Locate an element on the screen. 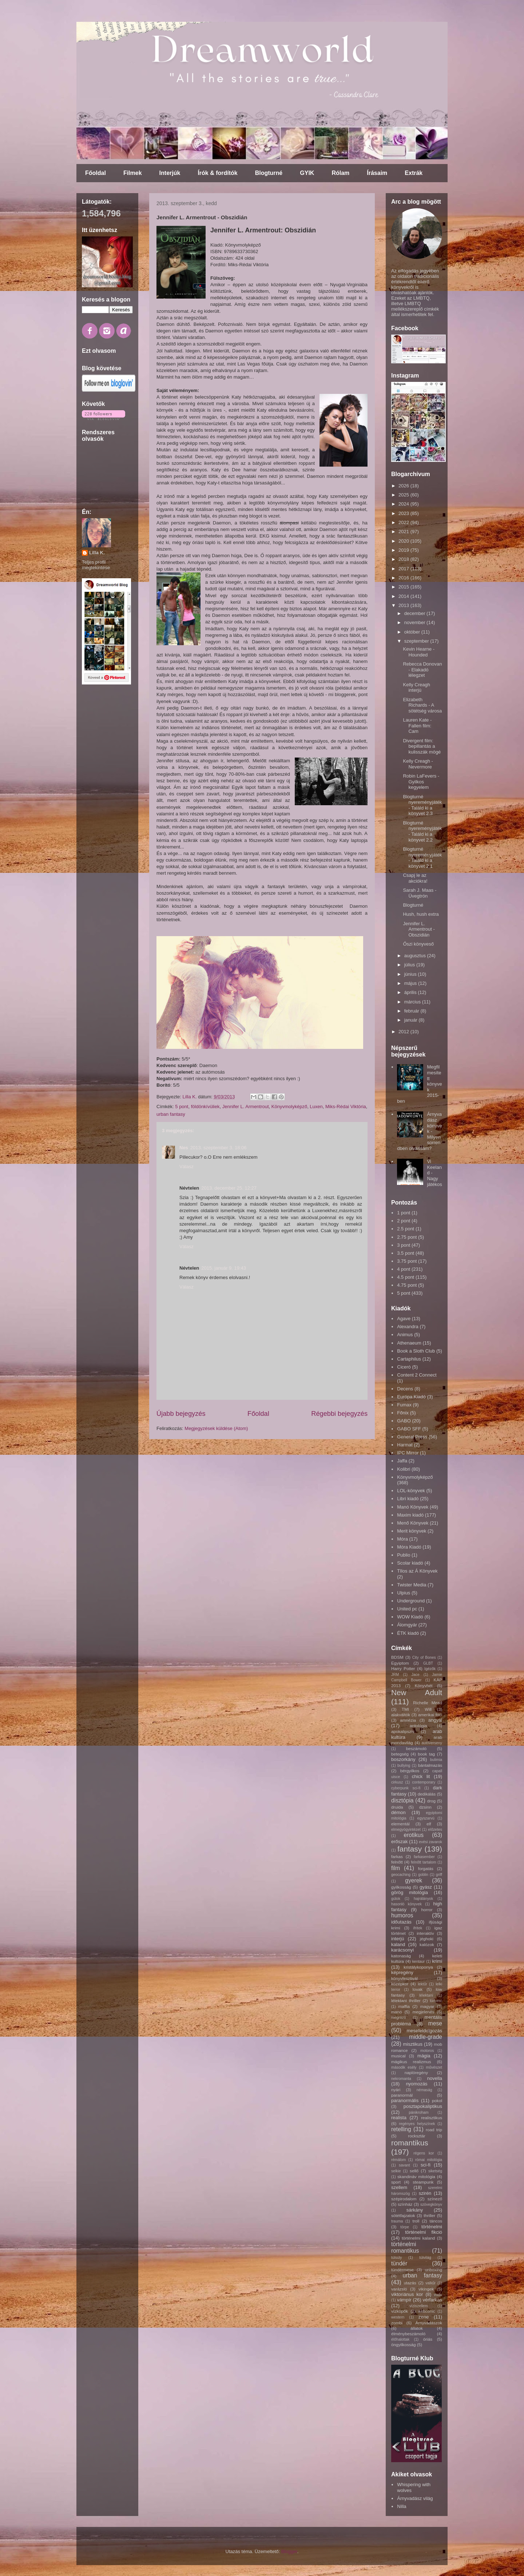  Lauren Kate - Fallen film: Cam is located at coordinates (417, 725).